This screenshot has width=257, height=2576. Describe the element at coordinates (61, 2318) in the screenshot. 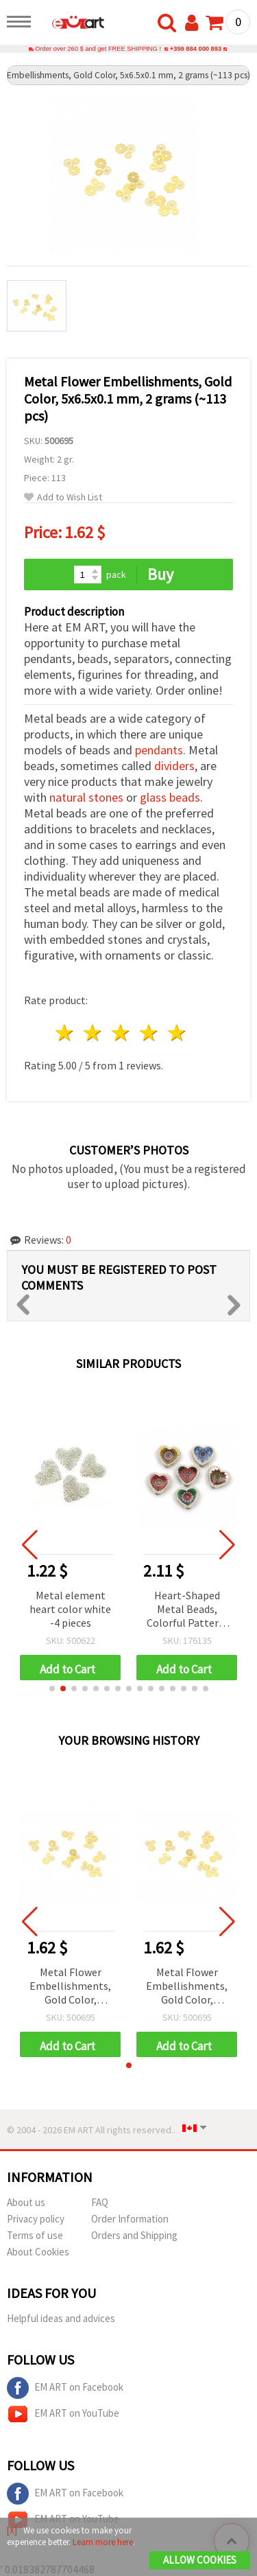

I see `Helpful ideas and advices` at that location.